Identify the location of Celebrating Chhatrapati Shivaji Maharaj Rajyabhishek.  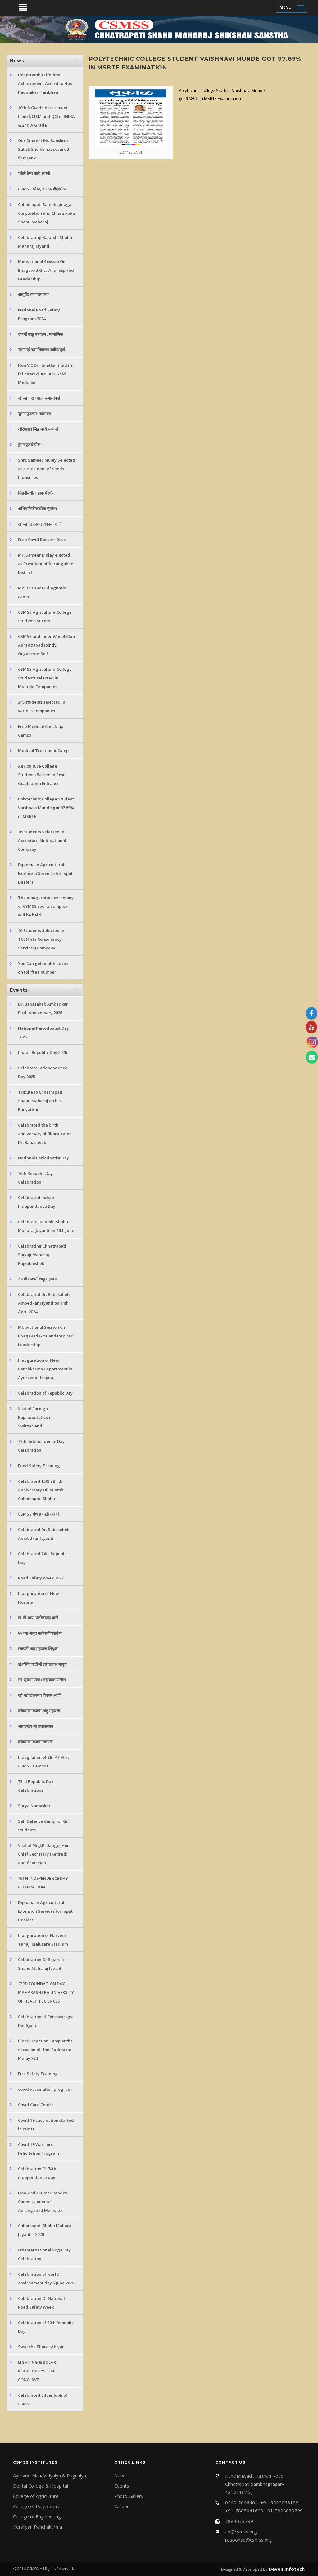
(42, 1254).